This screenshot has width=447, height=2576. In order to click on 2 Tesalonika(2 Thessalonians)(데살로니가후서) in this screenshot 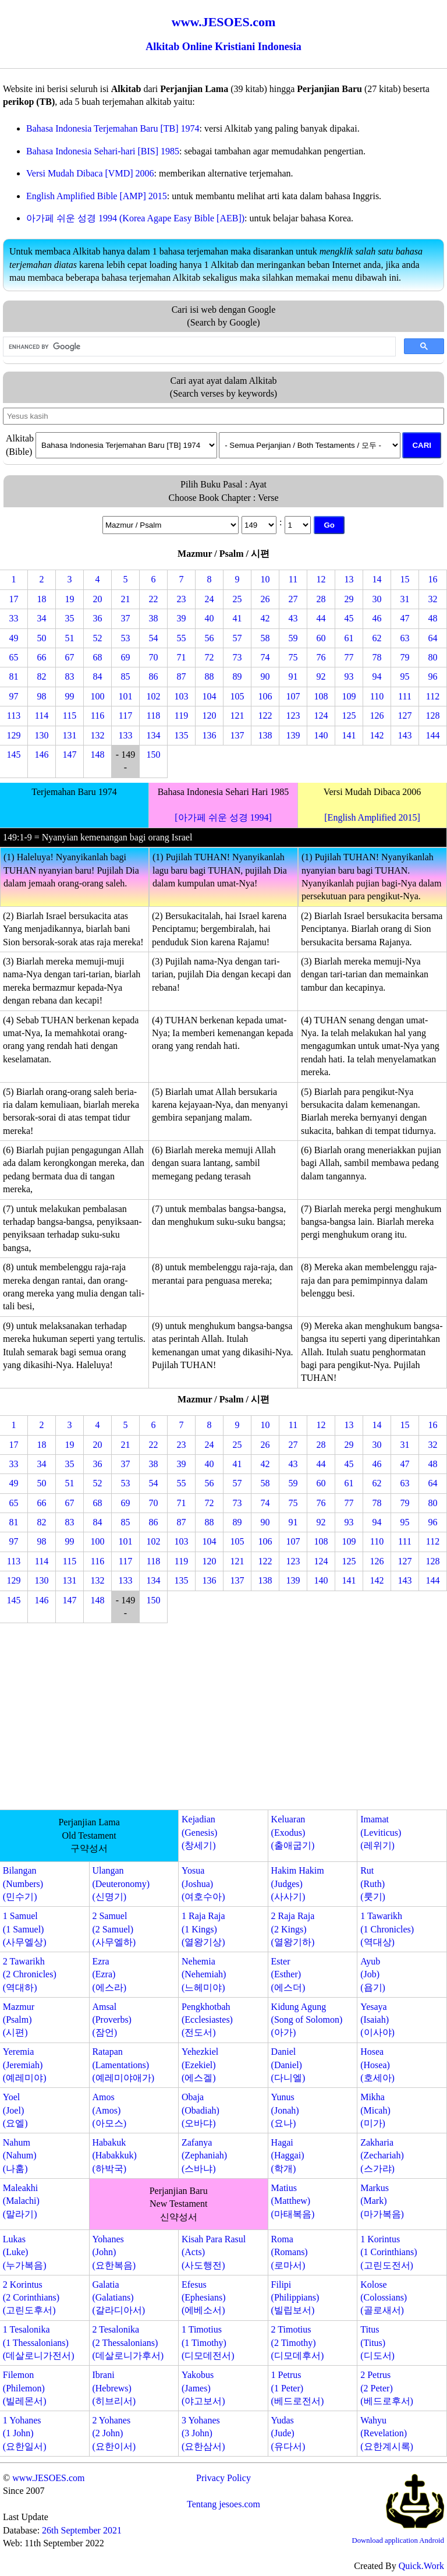, I will do `click(128, 2342)`.